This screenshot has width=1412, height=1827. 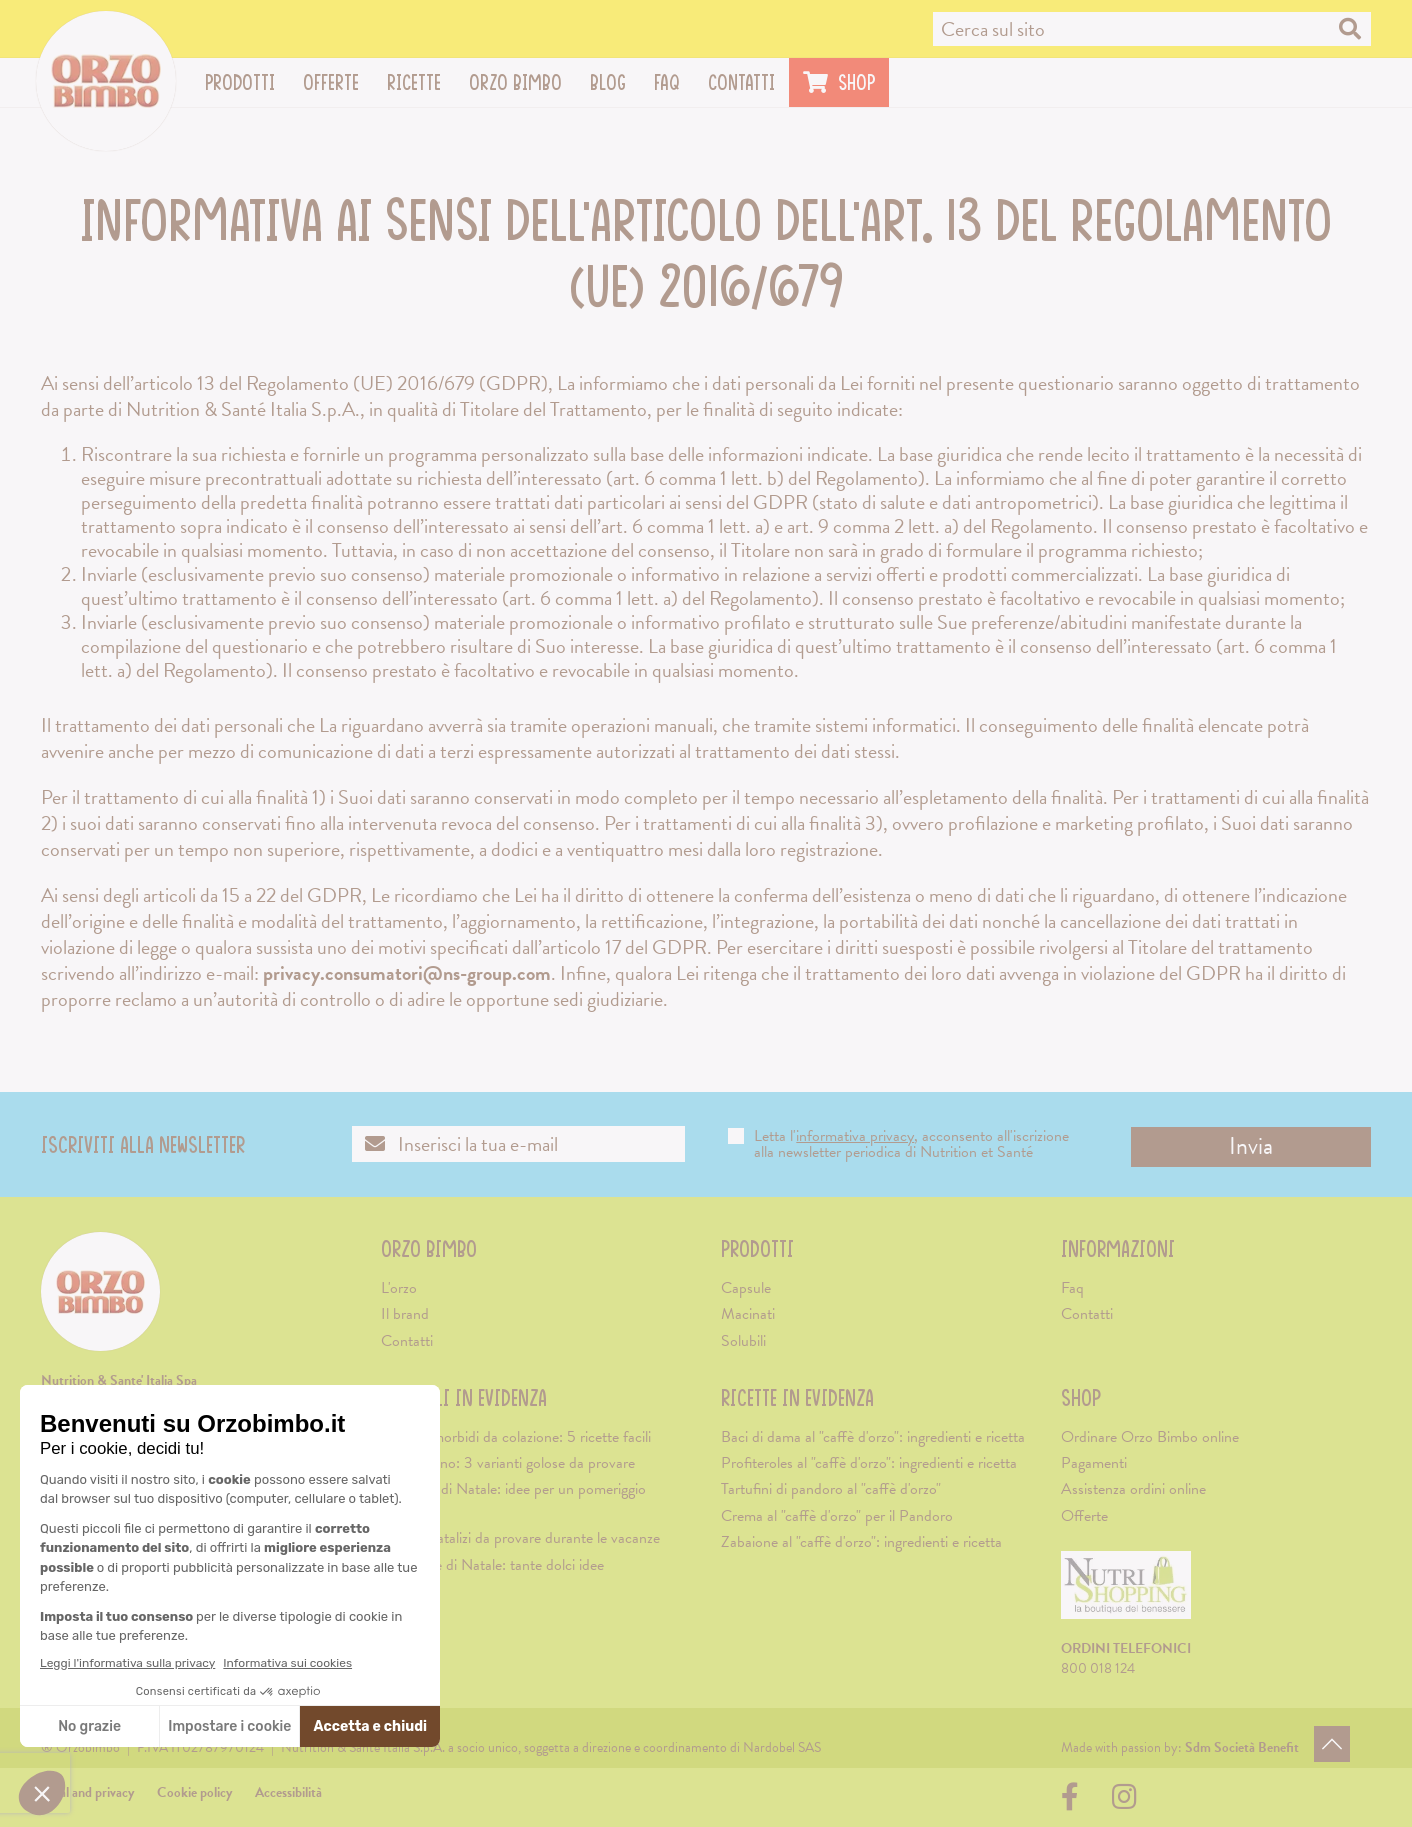 What do you see at coordinates (513, 1500) in the screenshot?
I see `Merenda di Natale: idee per un pomeriggio natalizio` at bounding box center [513, 1500].